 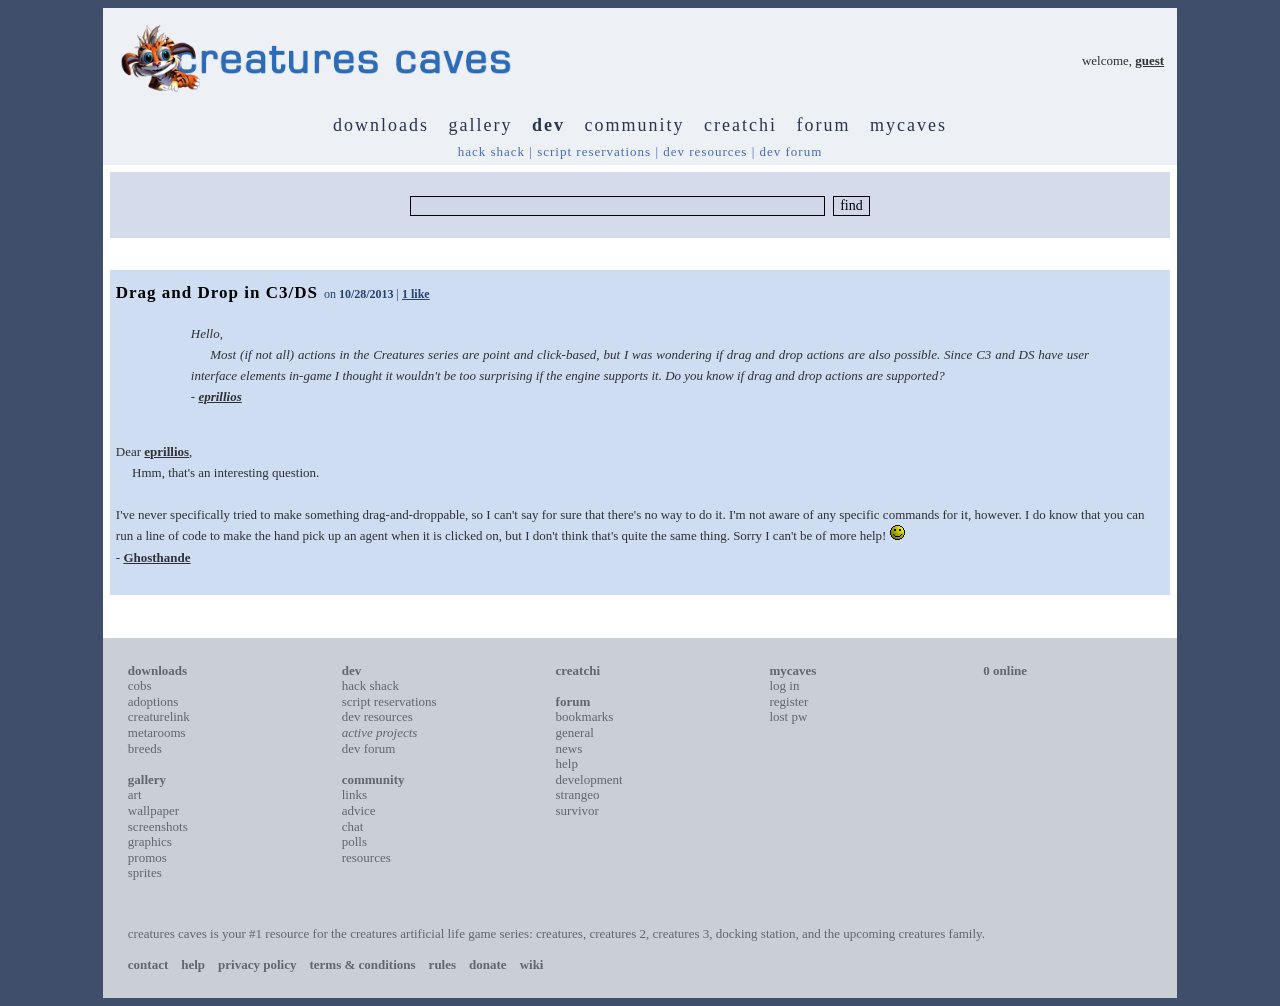 I want to click on register, so click(x=788, y=701).